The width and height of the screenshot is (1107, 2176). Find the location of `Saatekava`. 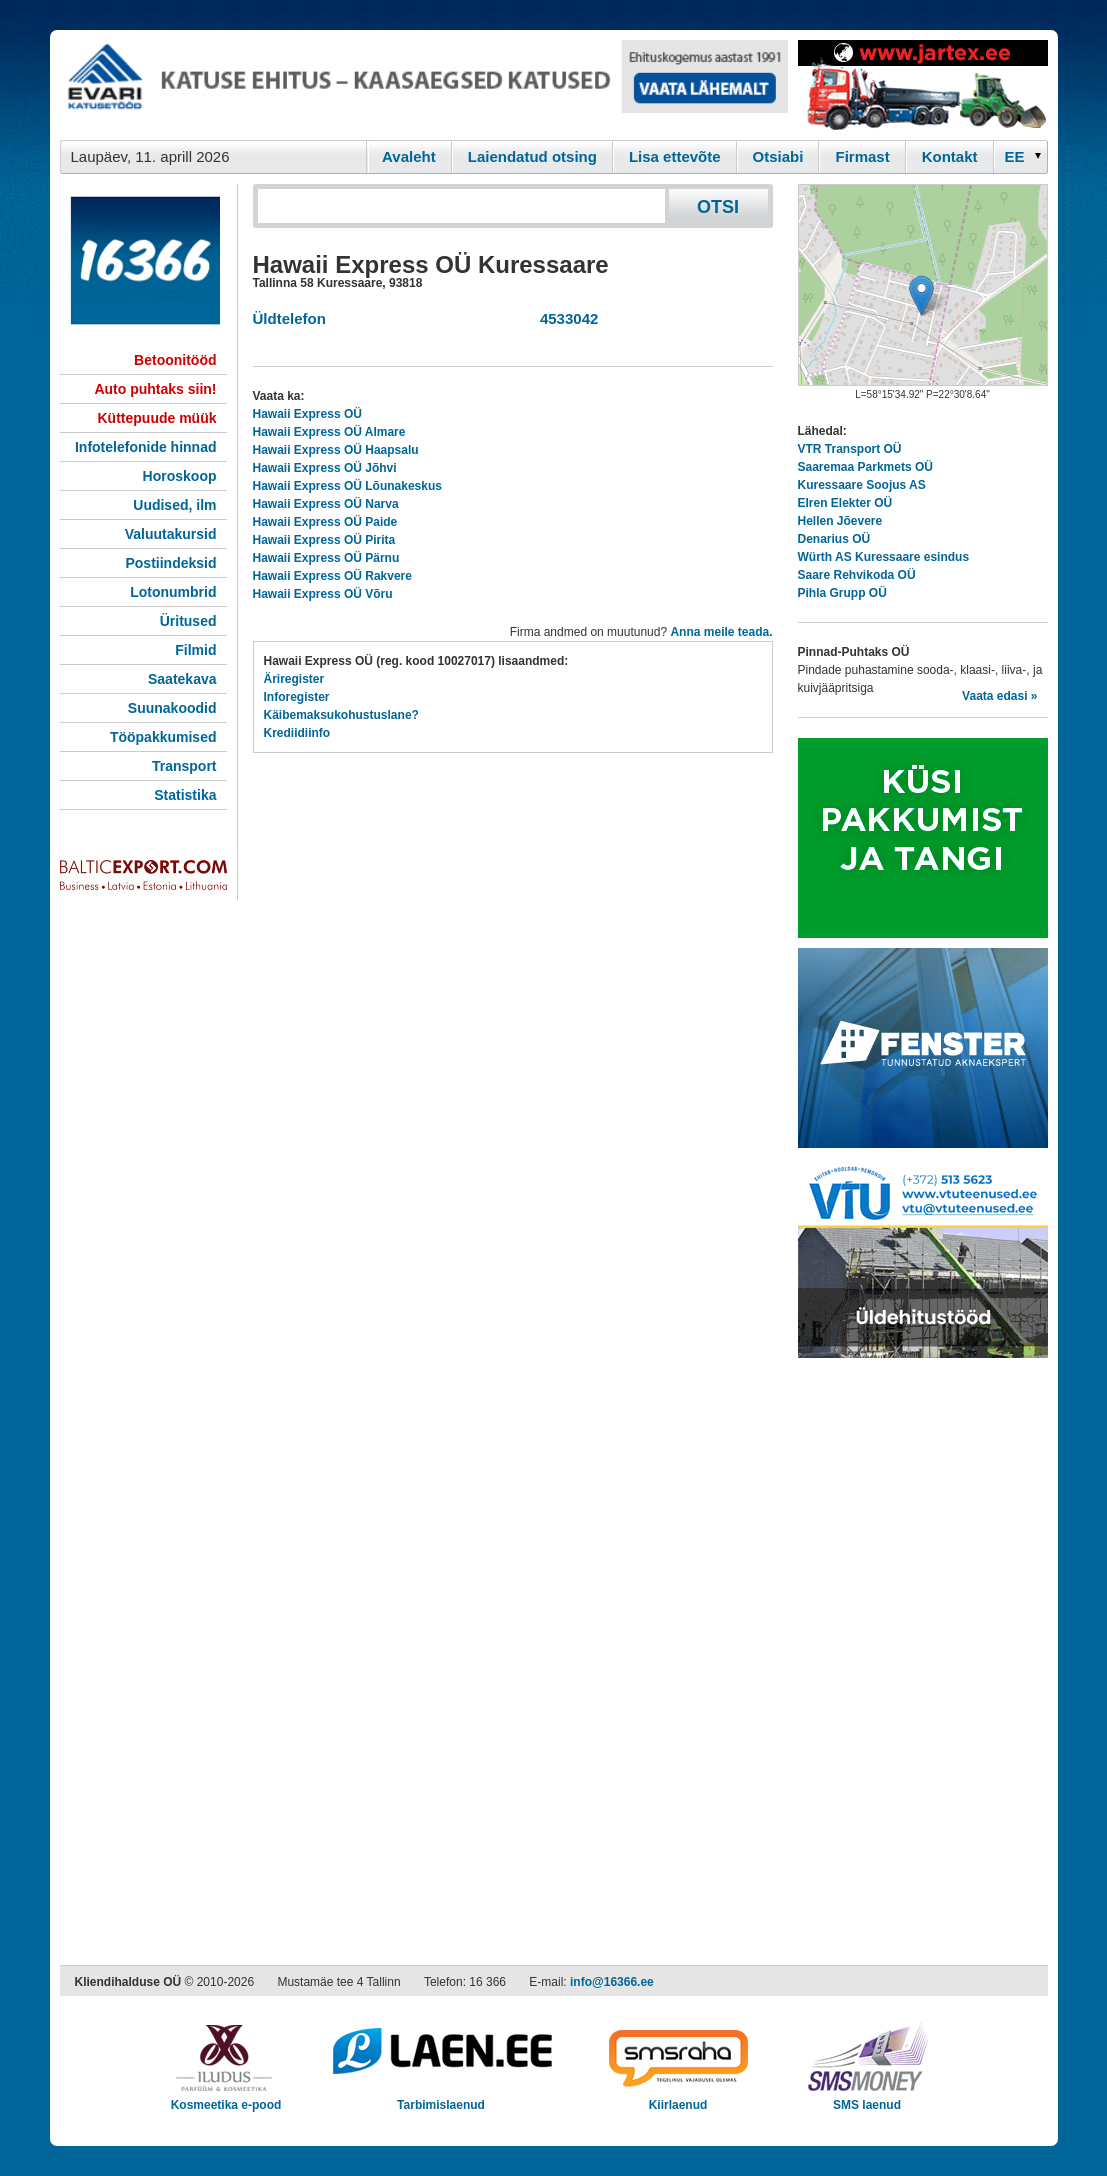

Saatekava is located at coordinates (182, 679).